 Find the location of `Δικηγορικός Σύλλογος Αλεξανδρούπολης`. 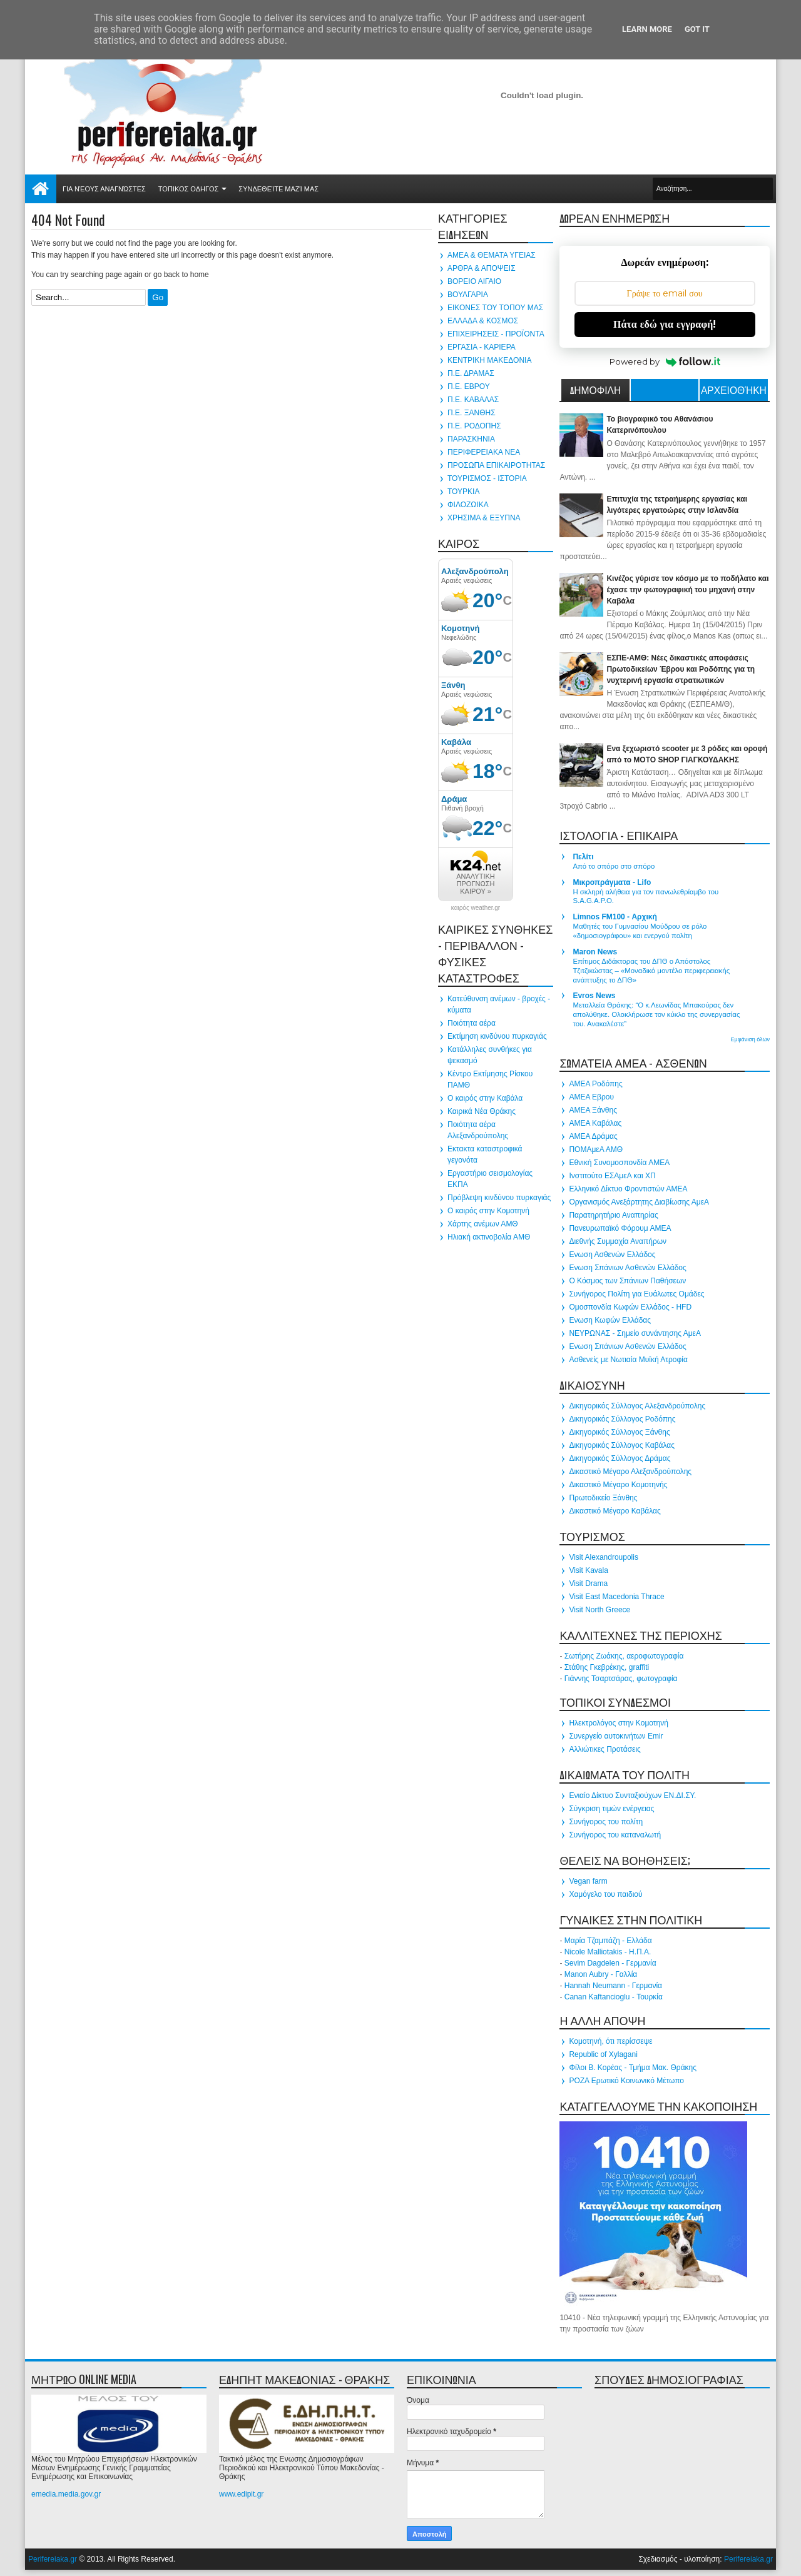

Δικηγορικός Σύλλογος Αλεξανδρούπολης is located at coordinates (637, 1406).